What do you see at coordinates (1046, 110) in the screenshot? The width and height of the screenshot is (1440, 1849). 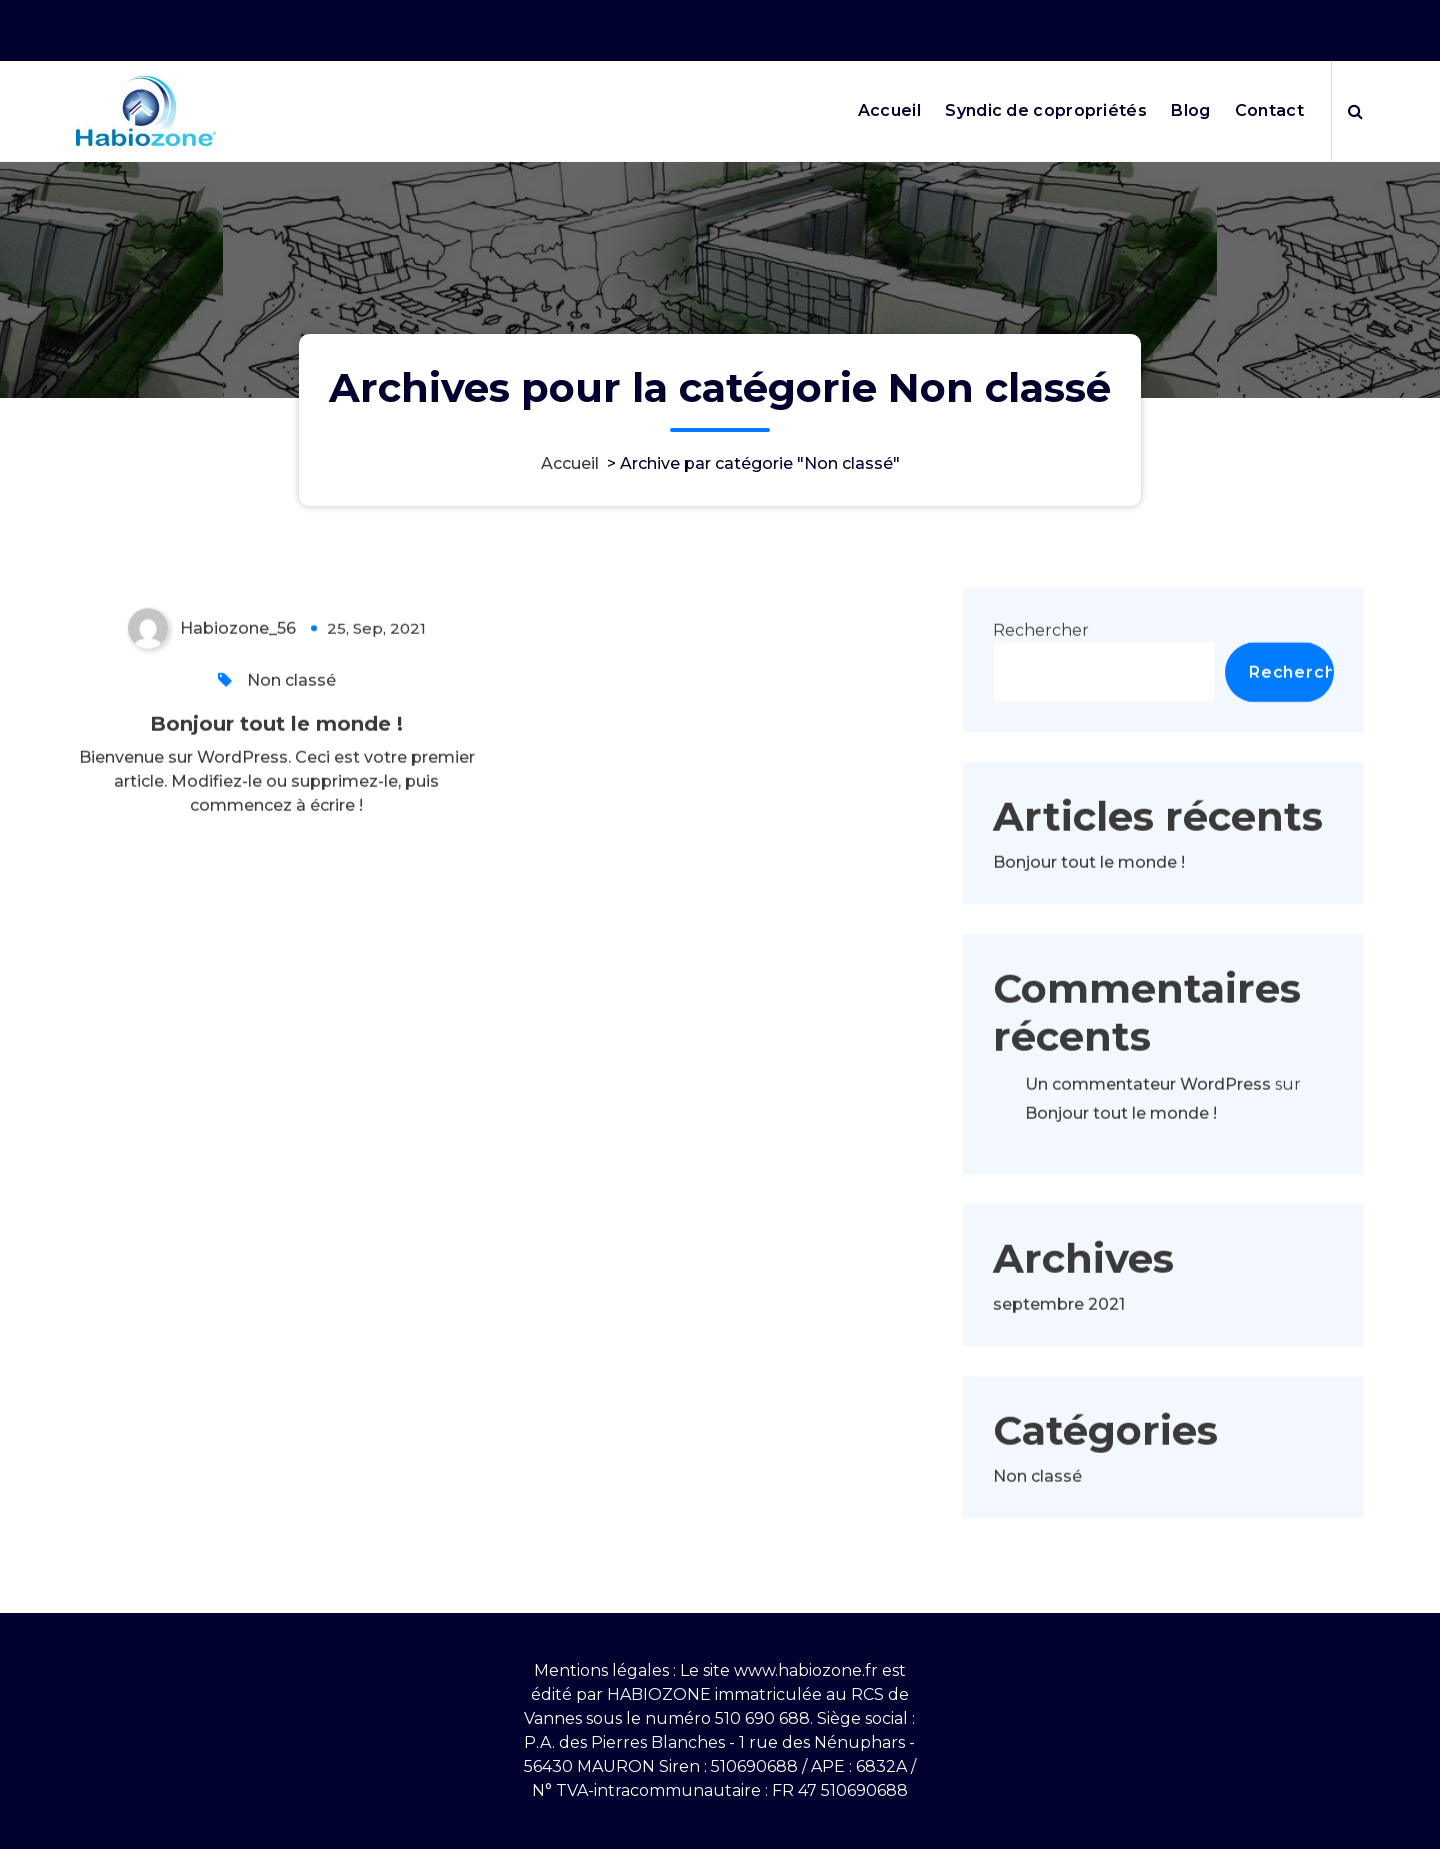 I see `Syndic de copropriétés` at bounding box center [1046, 110].